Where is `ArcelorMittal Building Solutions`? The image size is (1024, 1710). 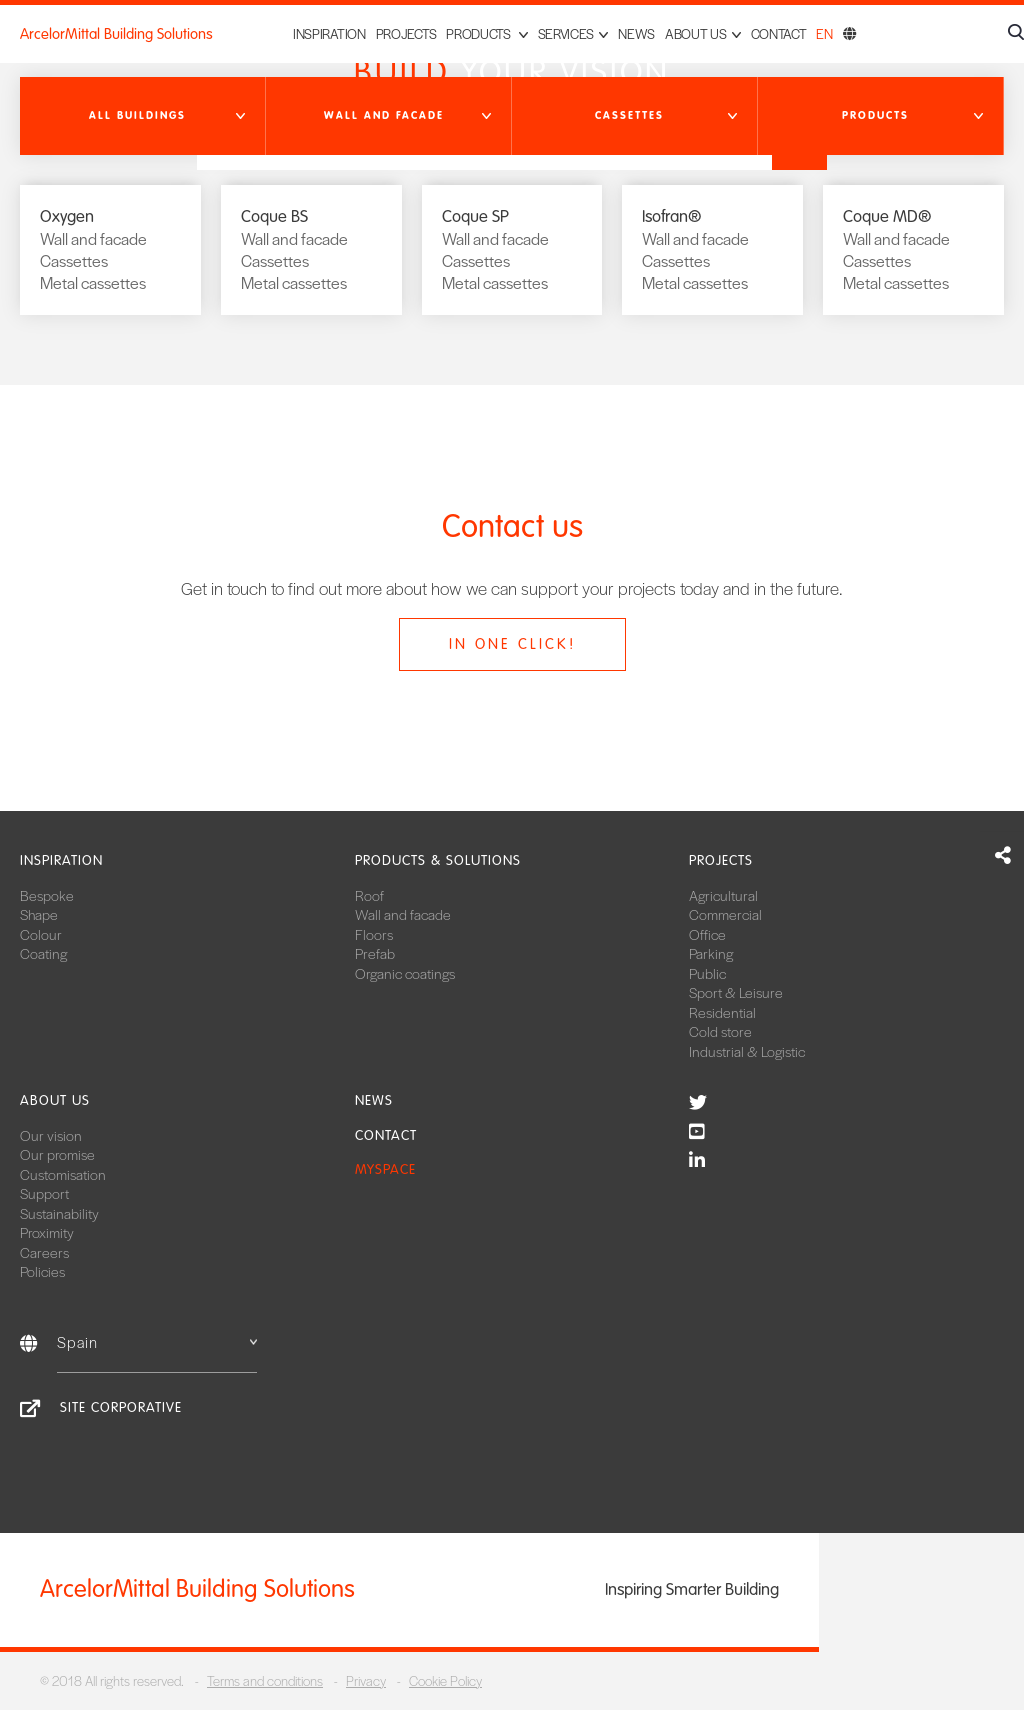
ArcelorMittal Building Solutions is located at coordinates (116, 34).